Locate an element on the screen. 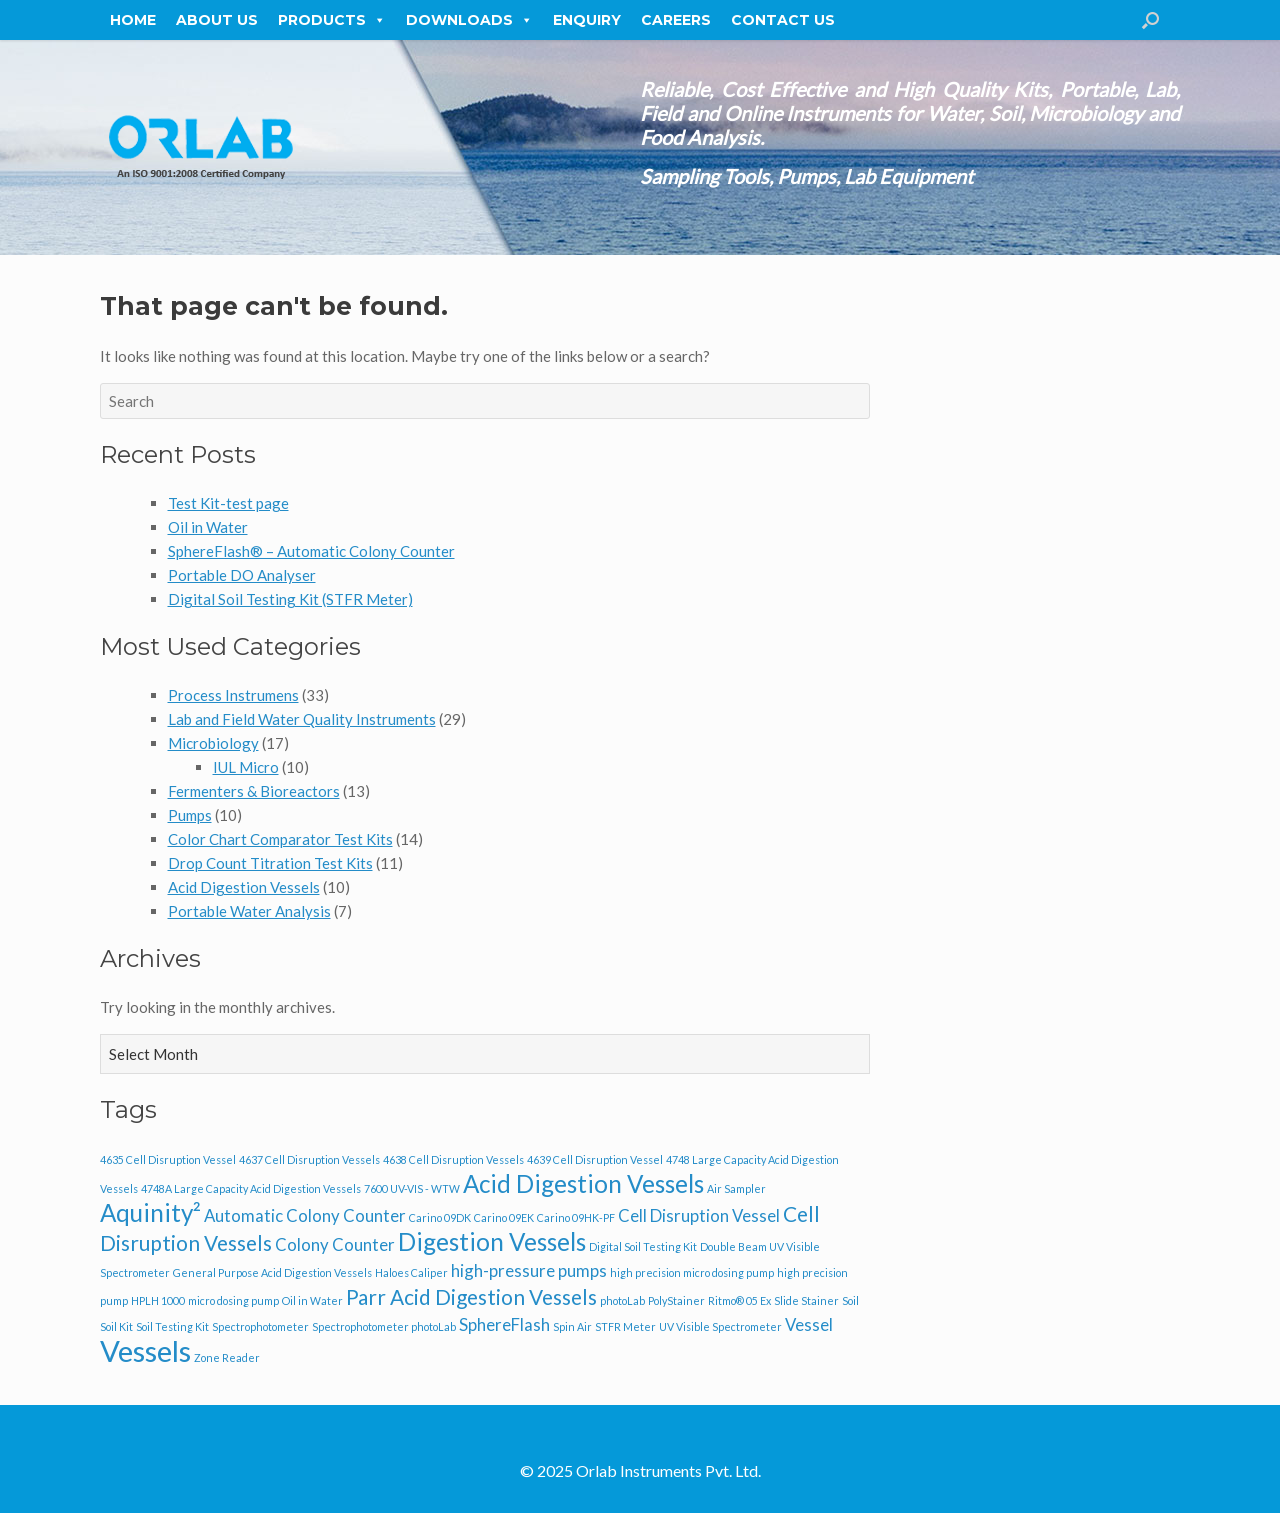 The image size is (1280, 1513). Cell Disruption Vessel [Cell Disruption Vessel (2 items)] is located at coordinates (699, 1215).